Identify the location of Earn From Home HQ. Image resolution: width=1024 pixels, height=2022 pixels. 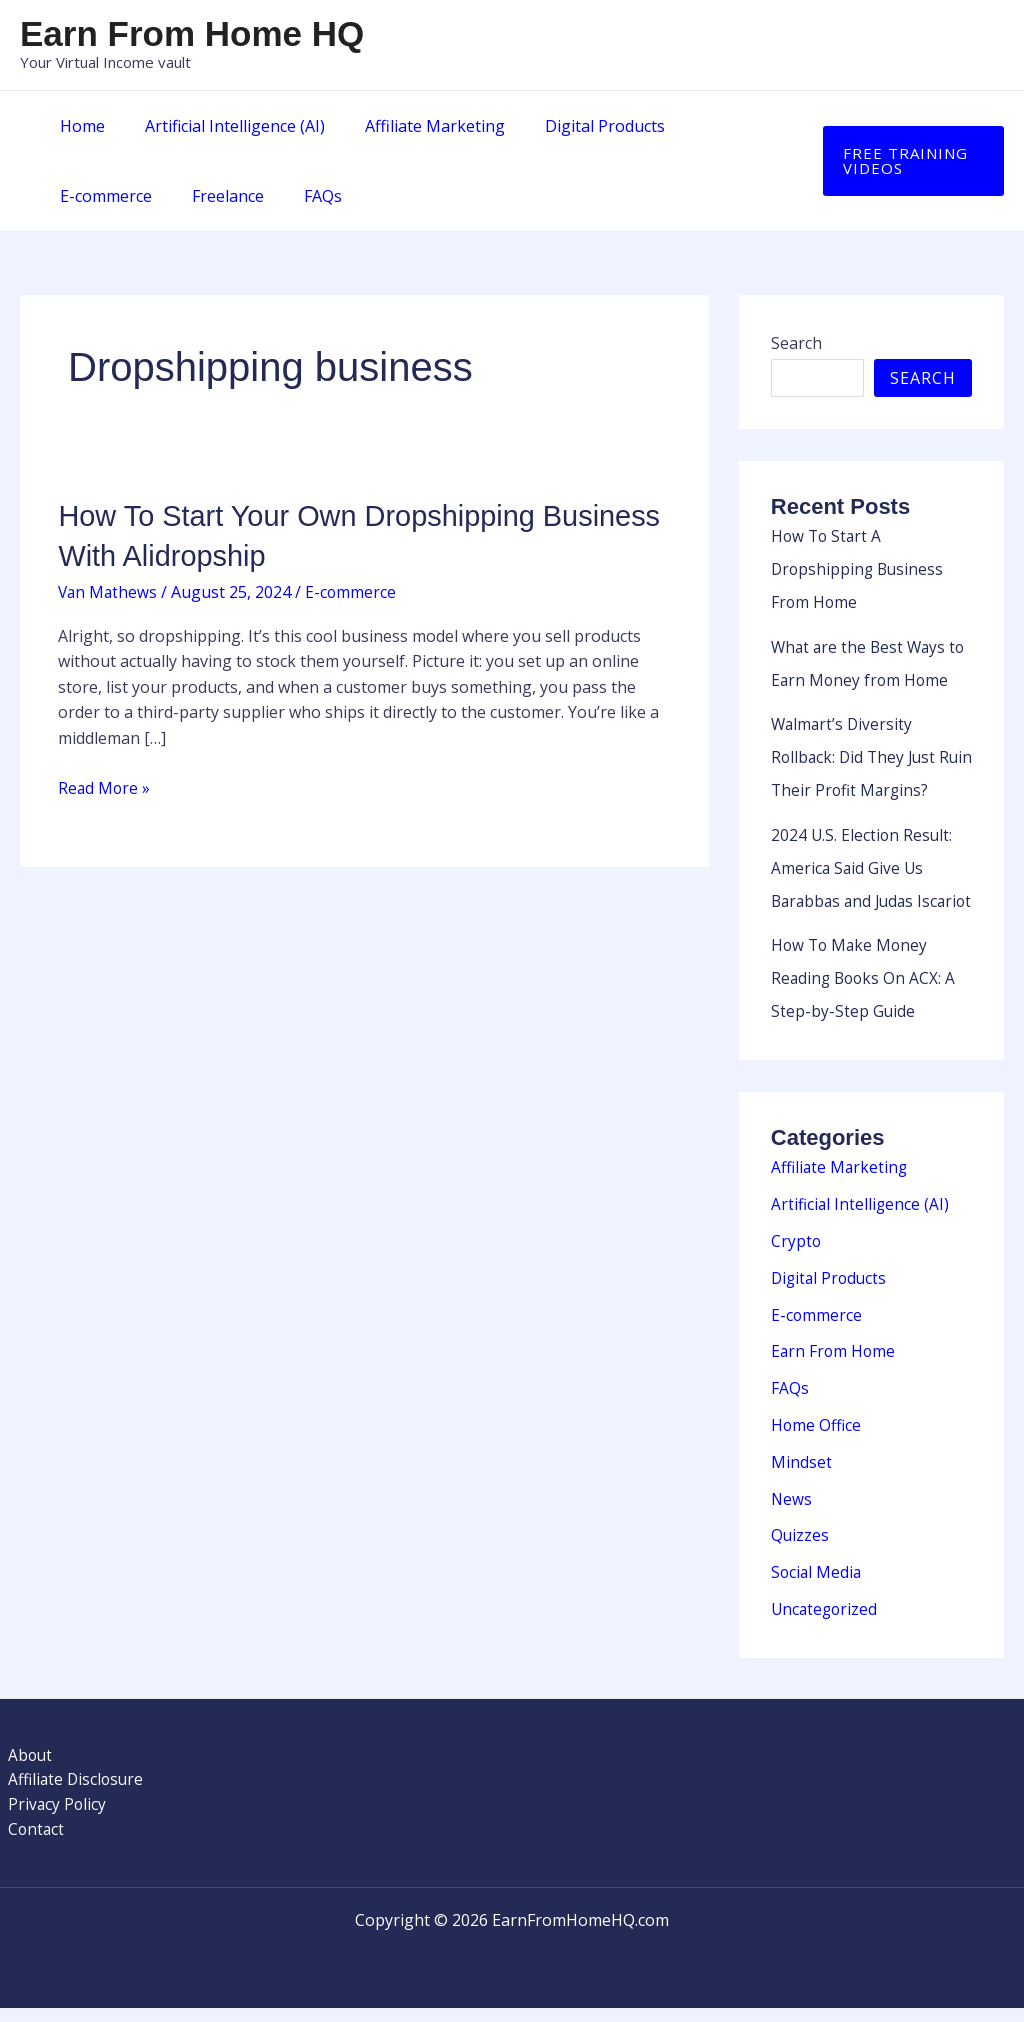
(192, 33).